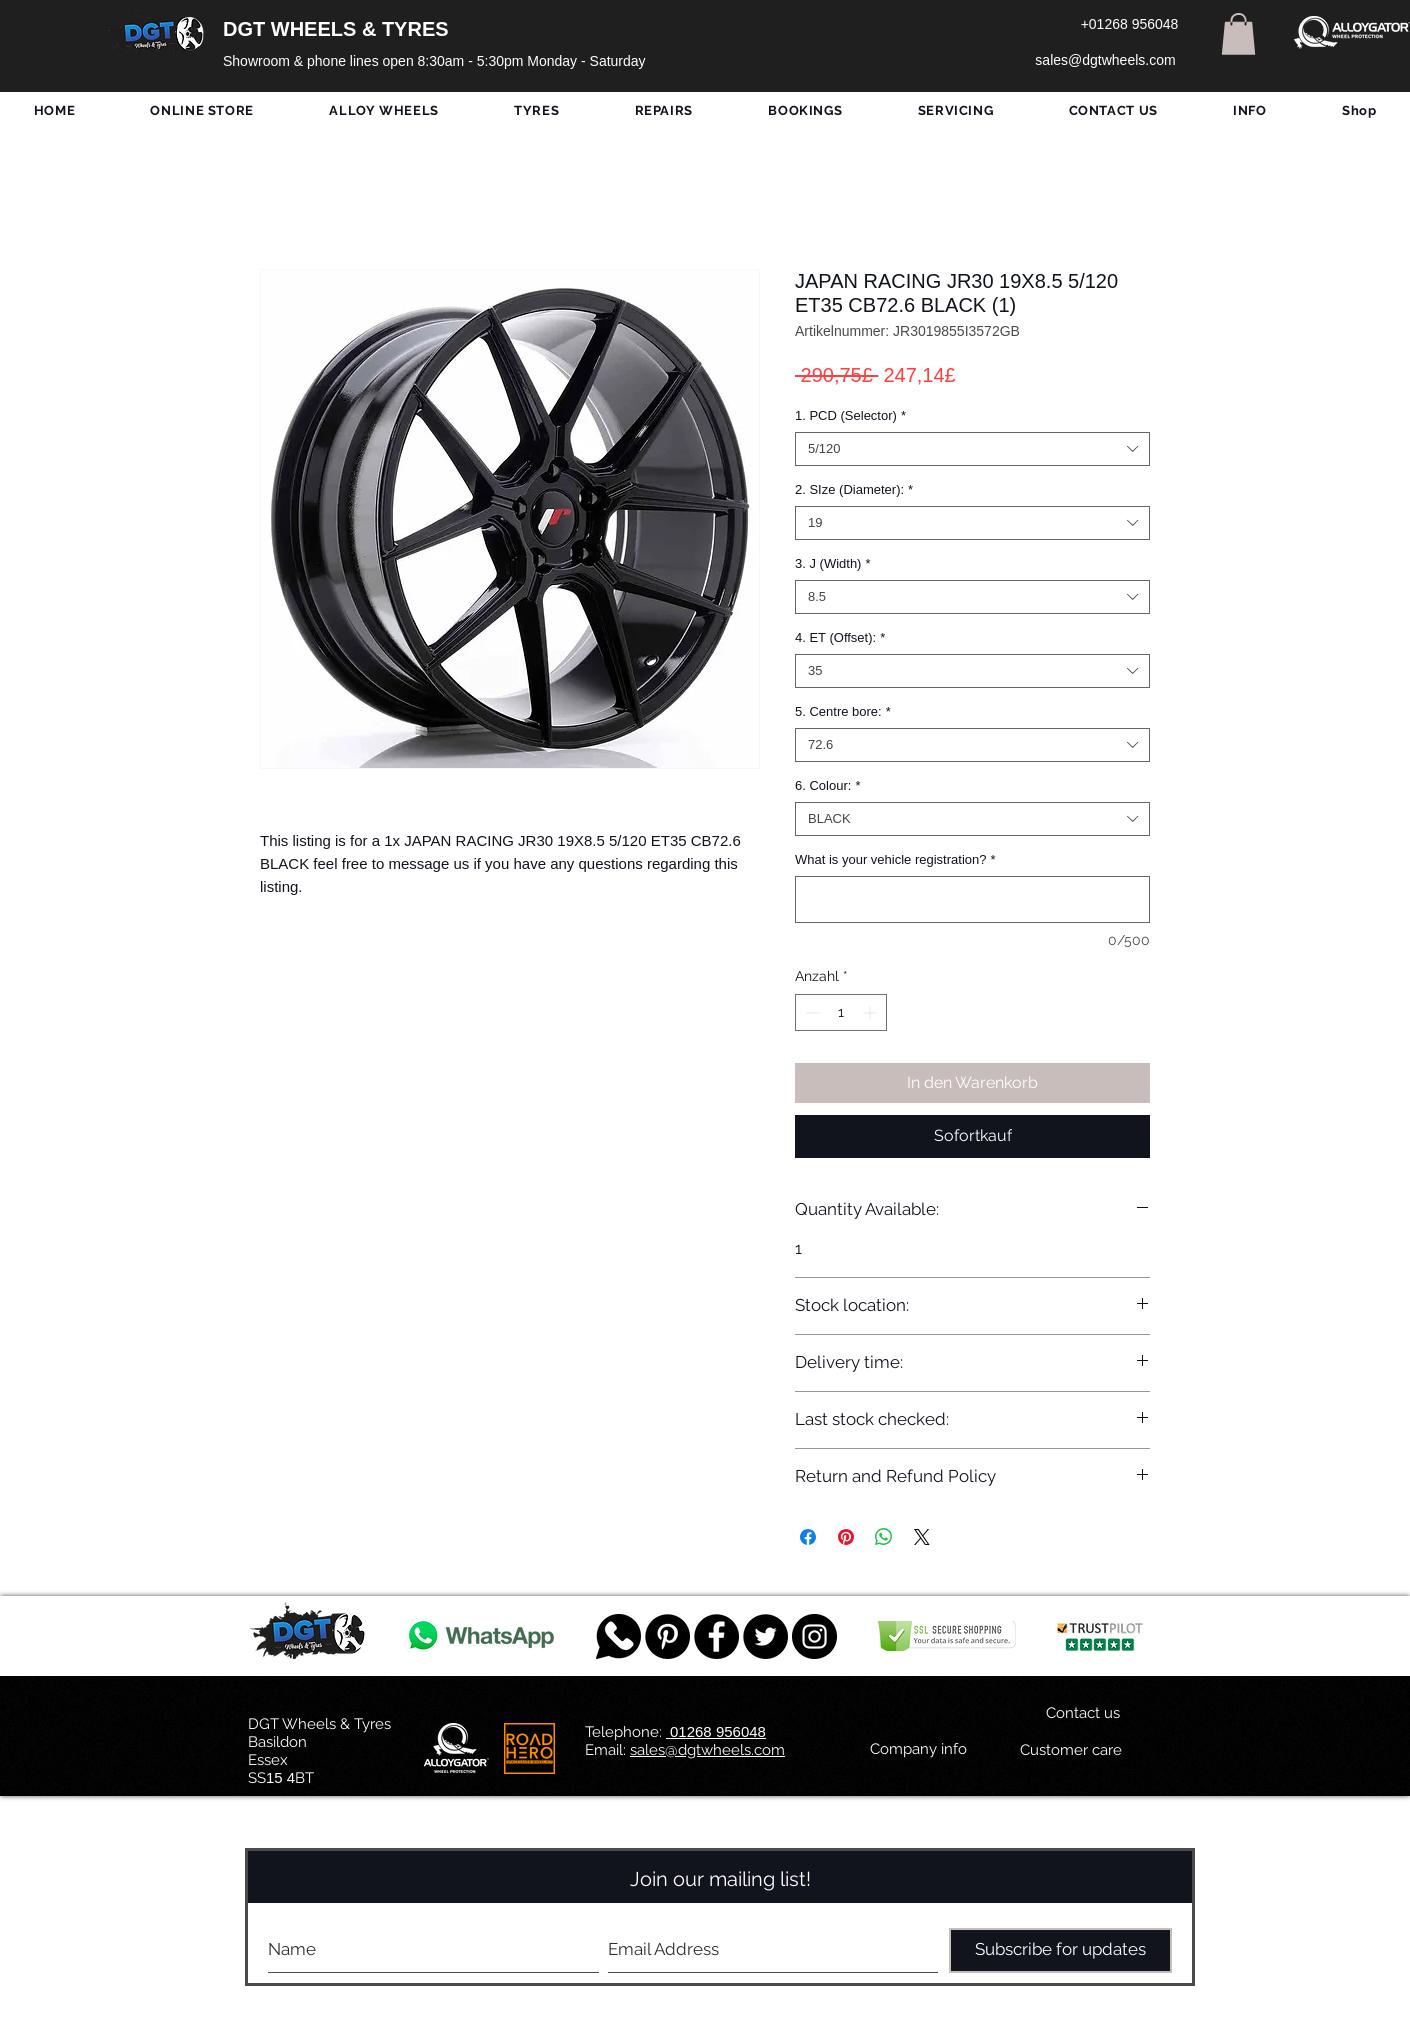  What do you see at coordinates (850, 415) in the screenshot?
I see `1. PCD (Selector)` at bounding box center [850, 415].